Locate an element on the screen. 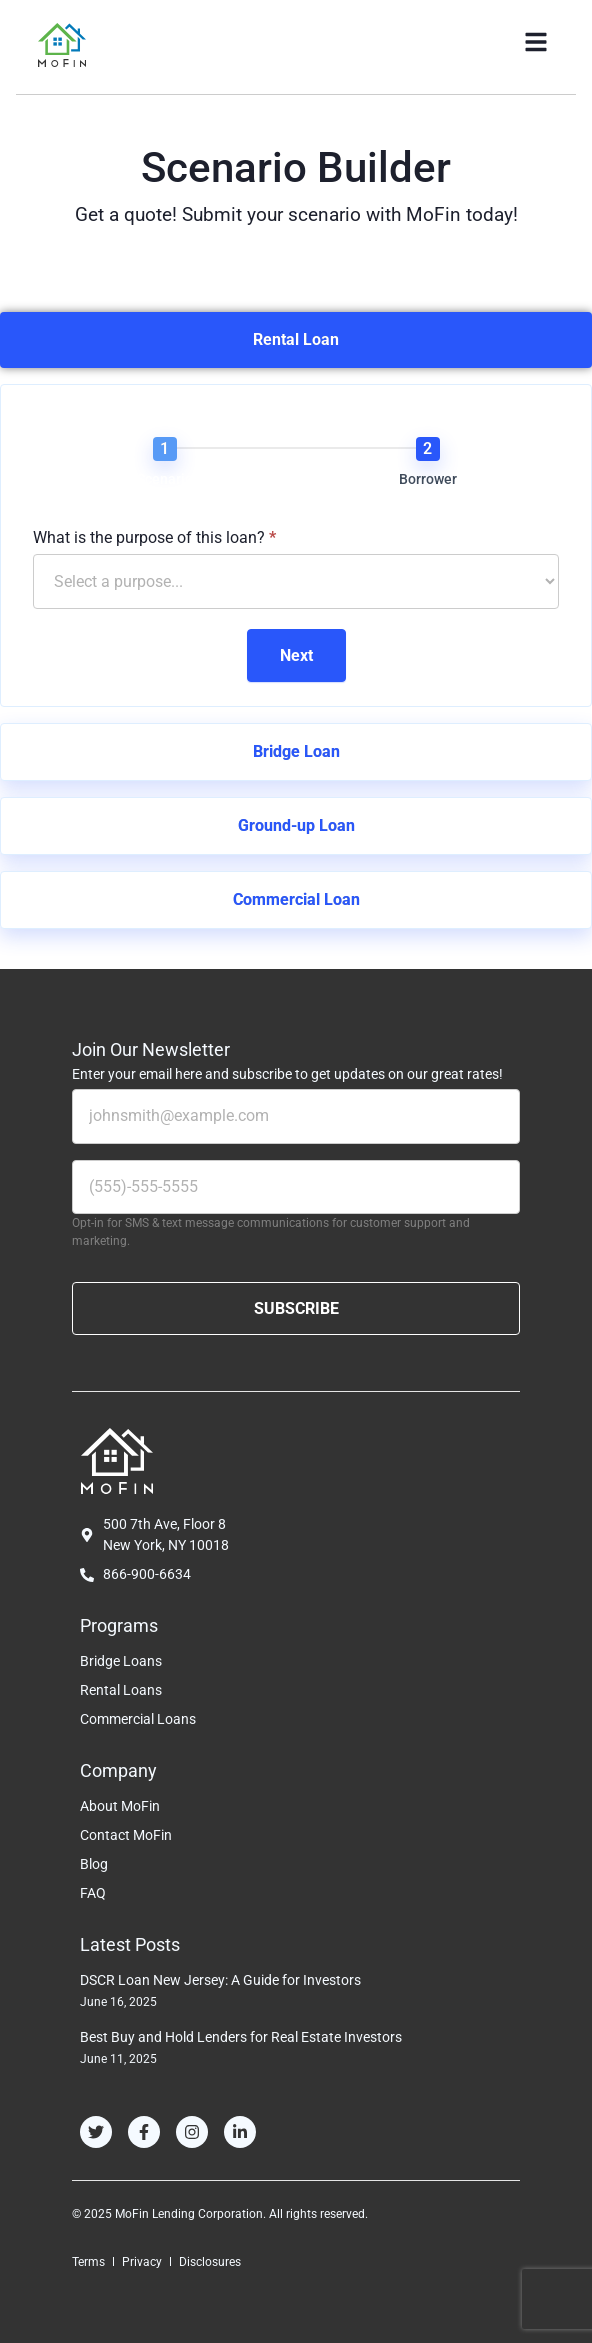 The height and width of the screenshot is (2343, 592). Next is located at coordinates (296, 655).